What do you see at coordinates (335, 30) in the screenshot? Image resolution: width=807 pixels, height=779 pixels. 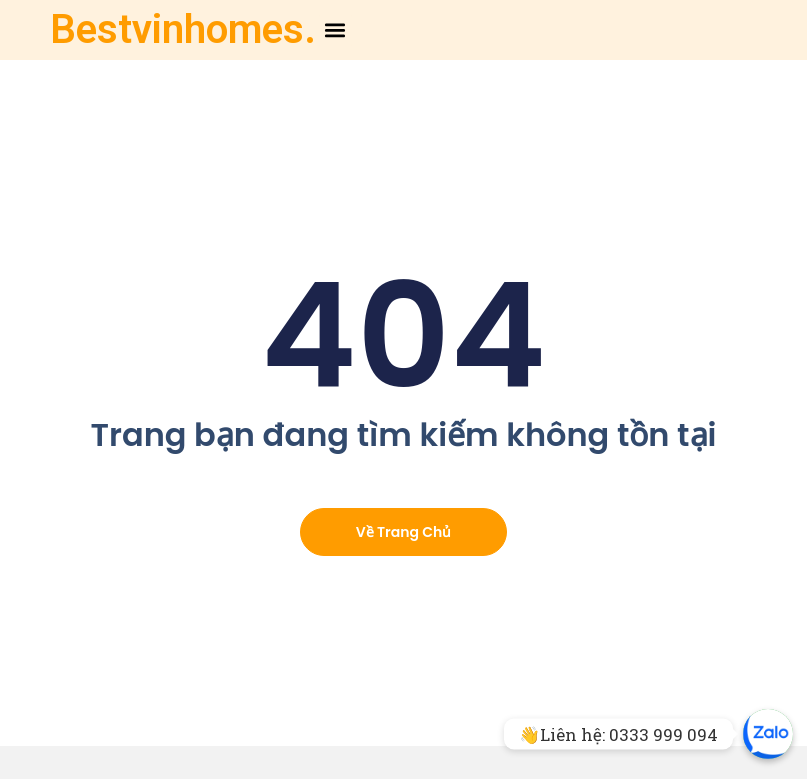 I see `[button]` at bounding box center [335, 30].